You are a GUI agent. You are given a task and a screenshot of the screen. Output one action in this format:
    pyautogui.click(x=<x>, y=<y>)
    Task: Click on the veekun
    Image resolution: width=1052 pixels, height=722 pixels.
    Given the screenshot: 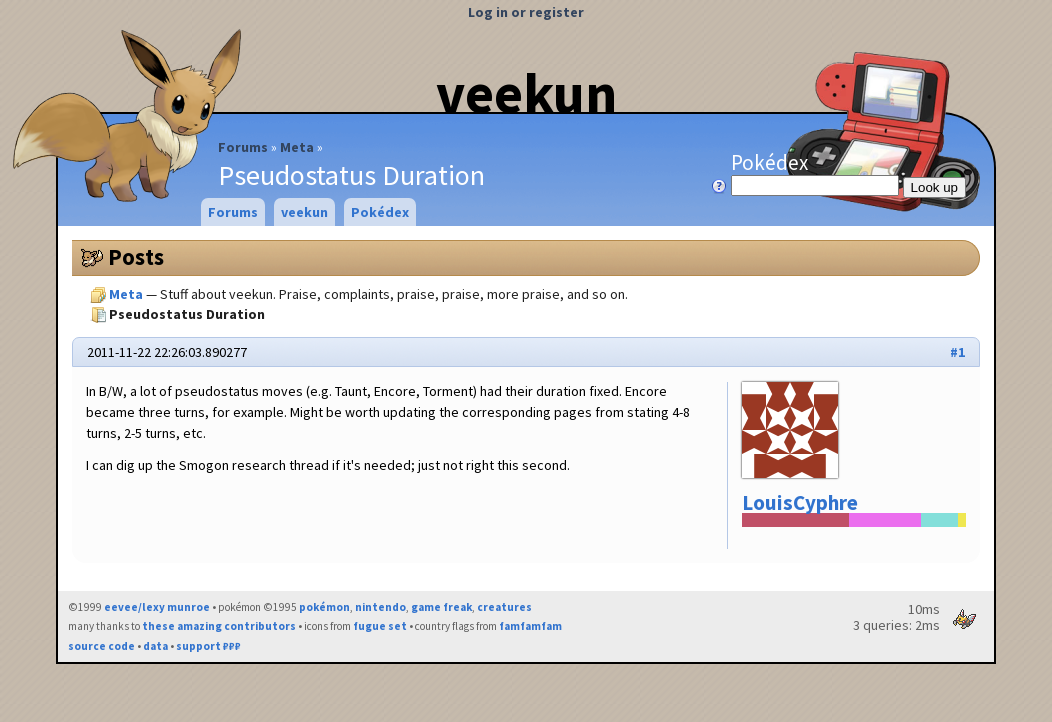 What is the action you would take?
    pyautogui.click(x=526, y=93)
    